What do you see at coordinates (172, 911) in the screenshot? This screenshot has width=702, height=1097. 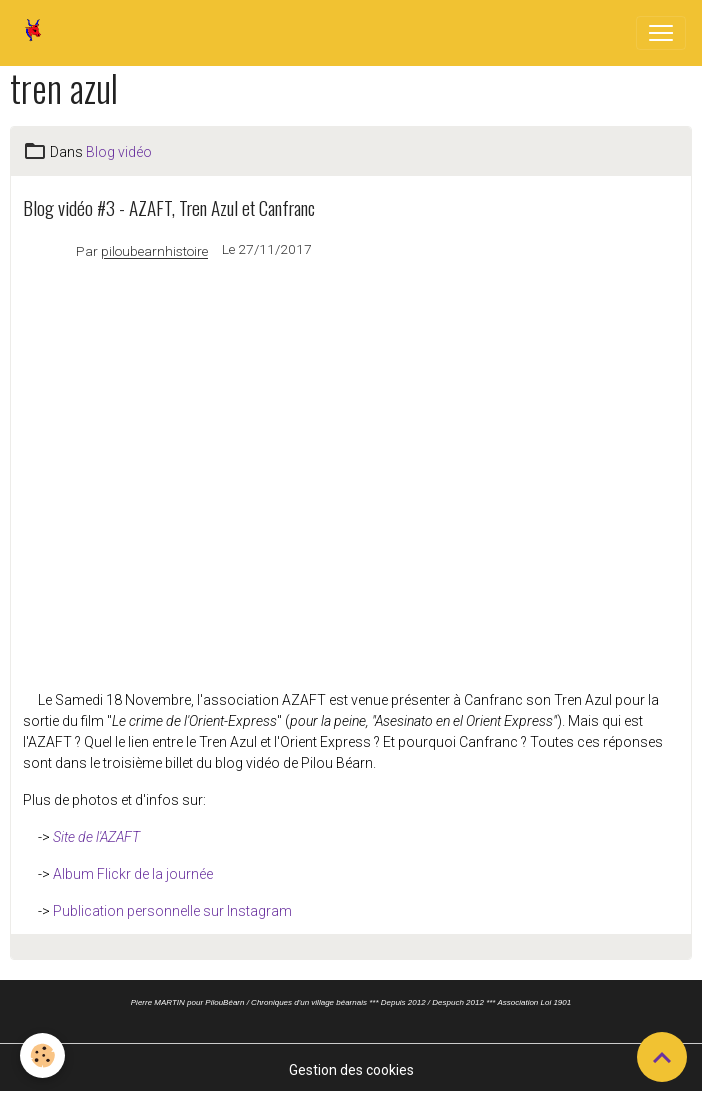 I see `Publication personnelle sur Instagram` at bounding box center [172, 911].